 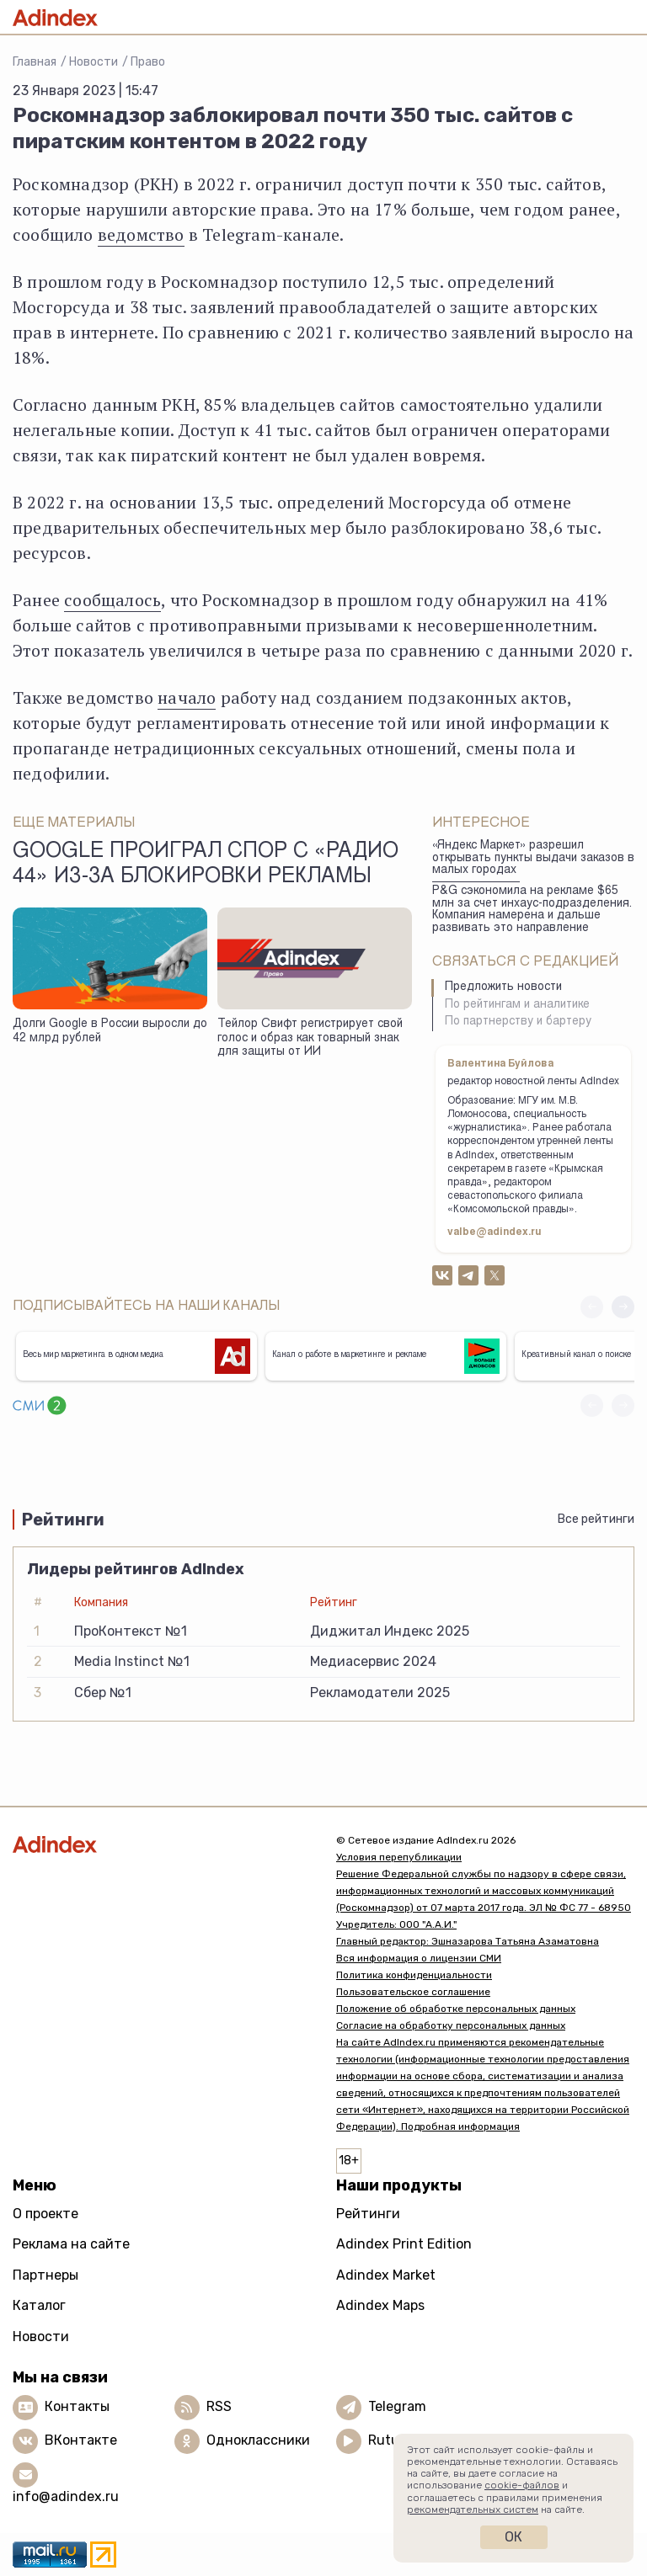 What do you see at coordinates (450, 2025) in the screenshot?
I see `Согласие на обработку персональных данных` at bounding box center [450, 2025].